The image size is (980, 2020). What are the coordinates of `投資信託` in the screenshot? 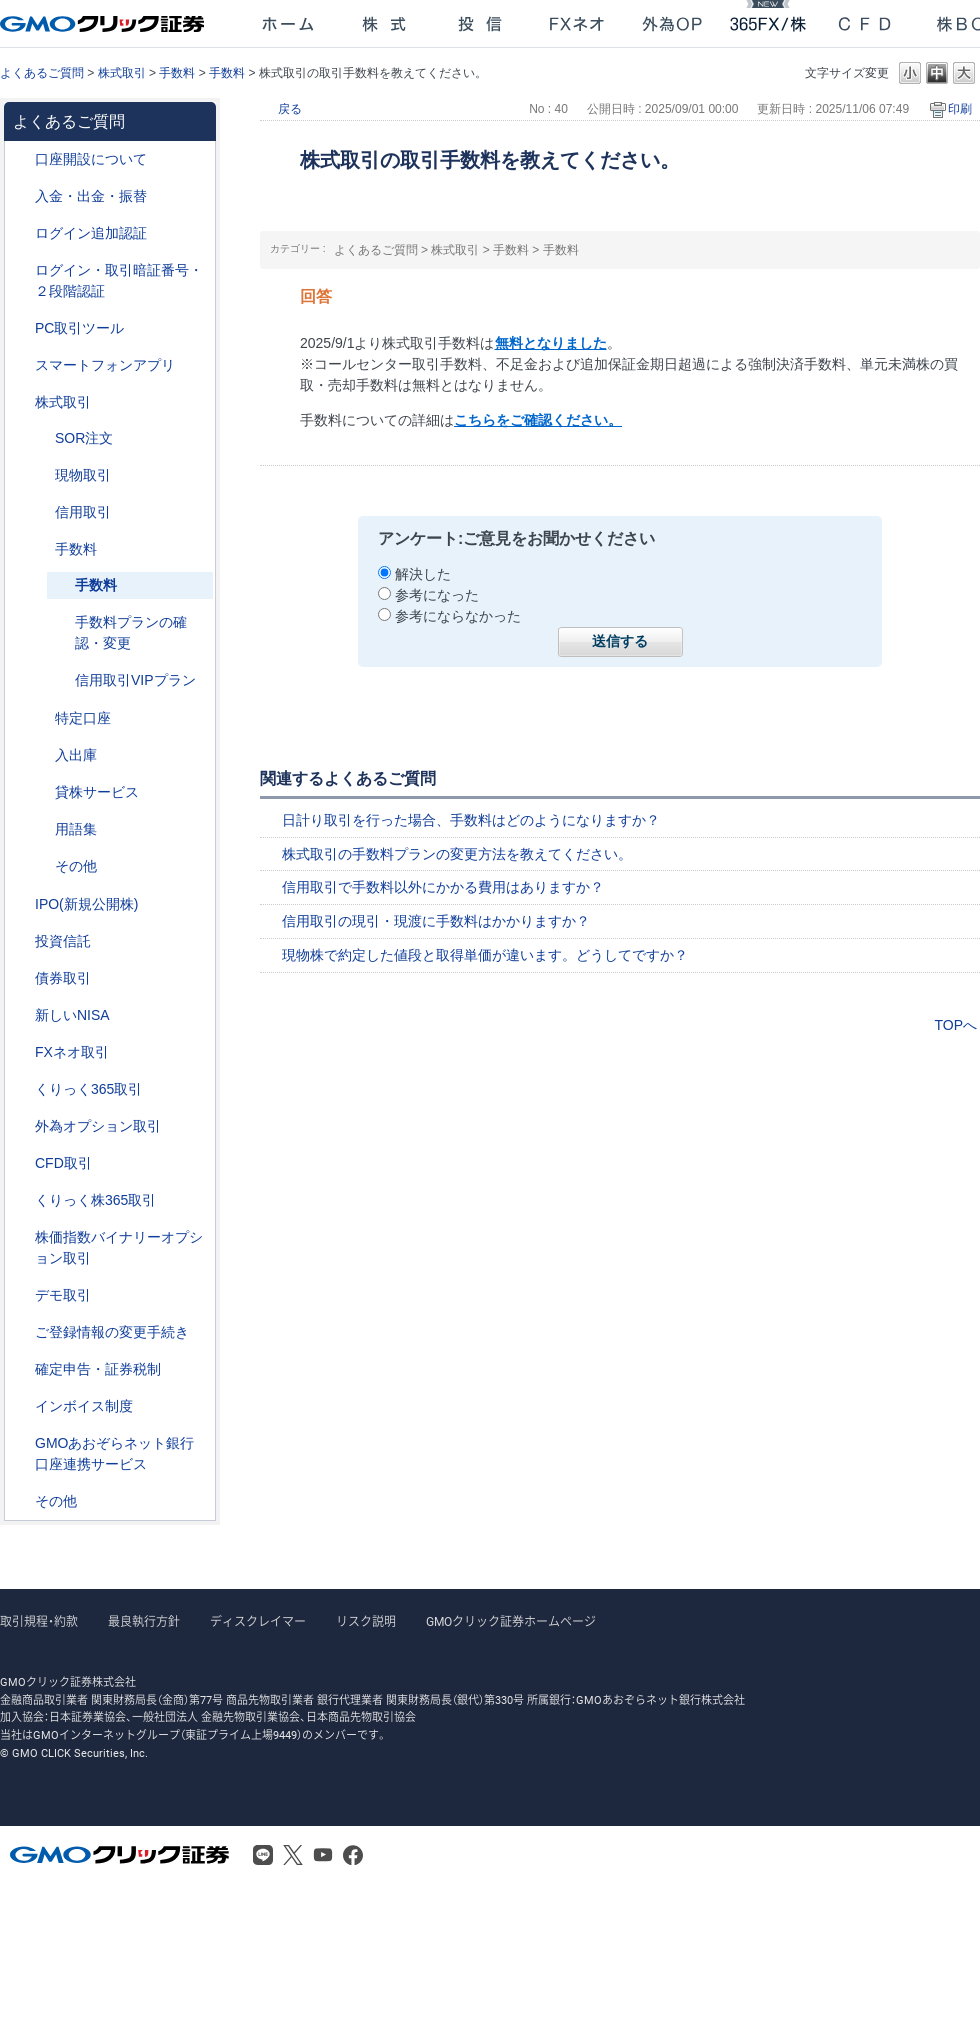 It's located at (63, 941).